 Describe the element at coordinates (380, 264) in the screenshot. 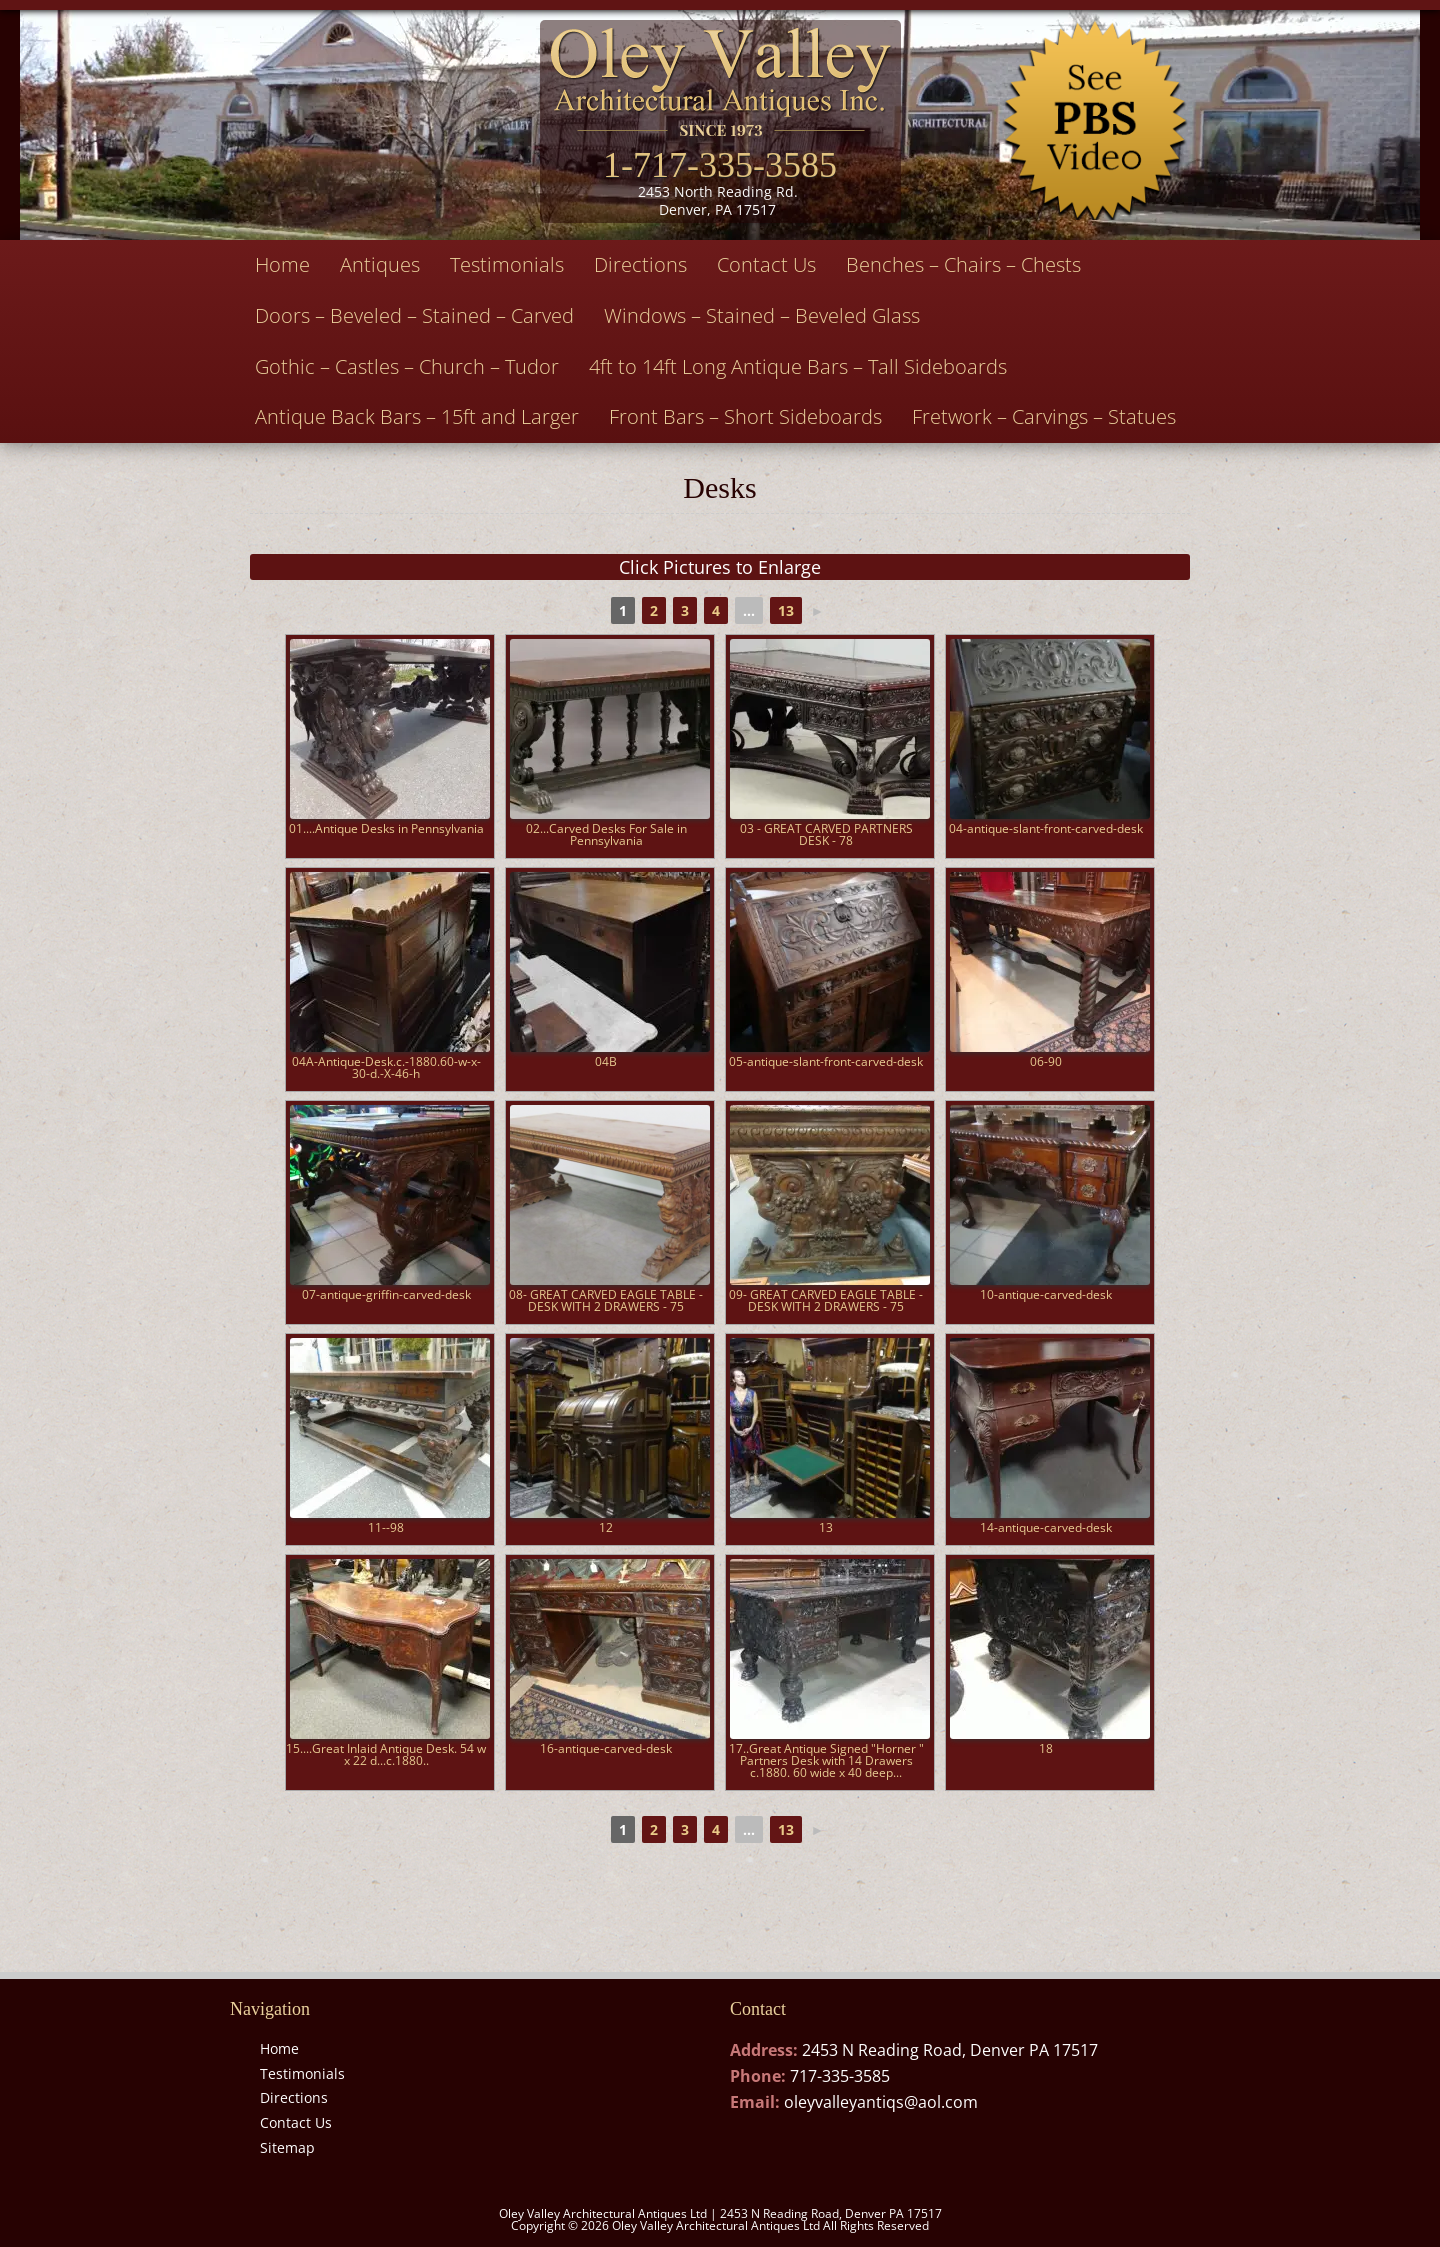

I see `Antiques` at that location.